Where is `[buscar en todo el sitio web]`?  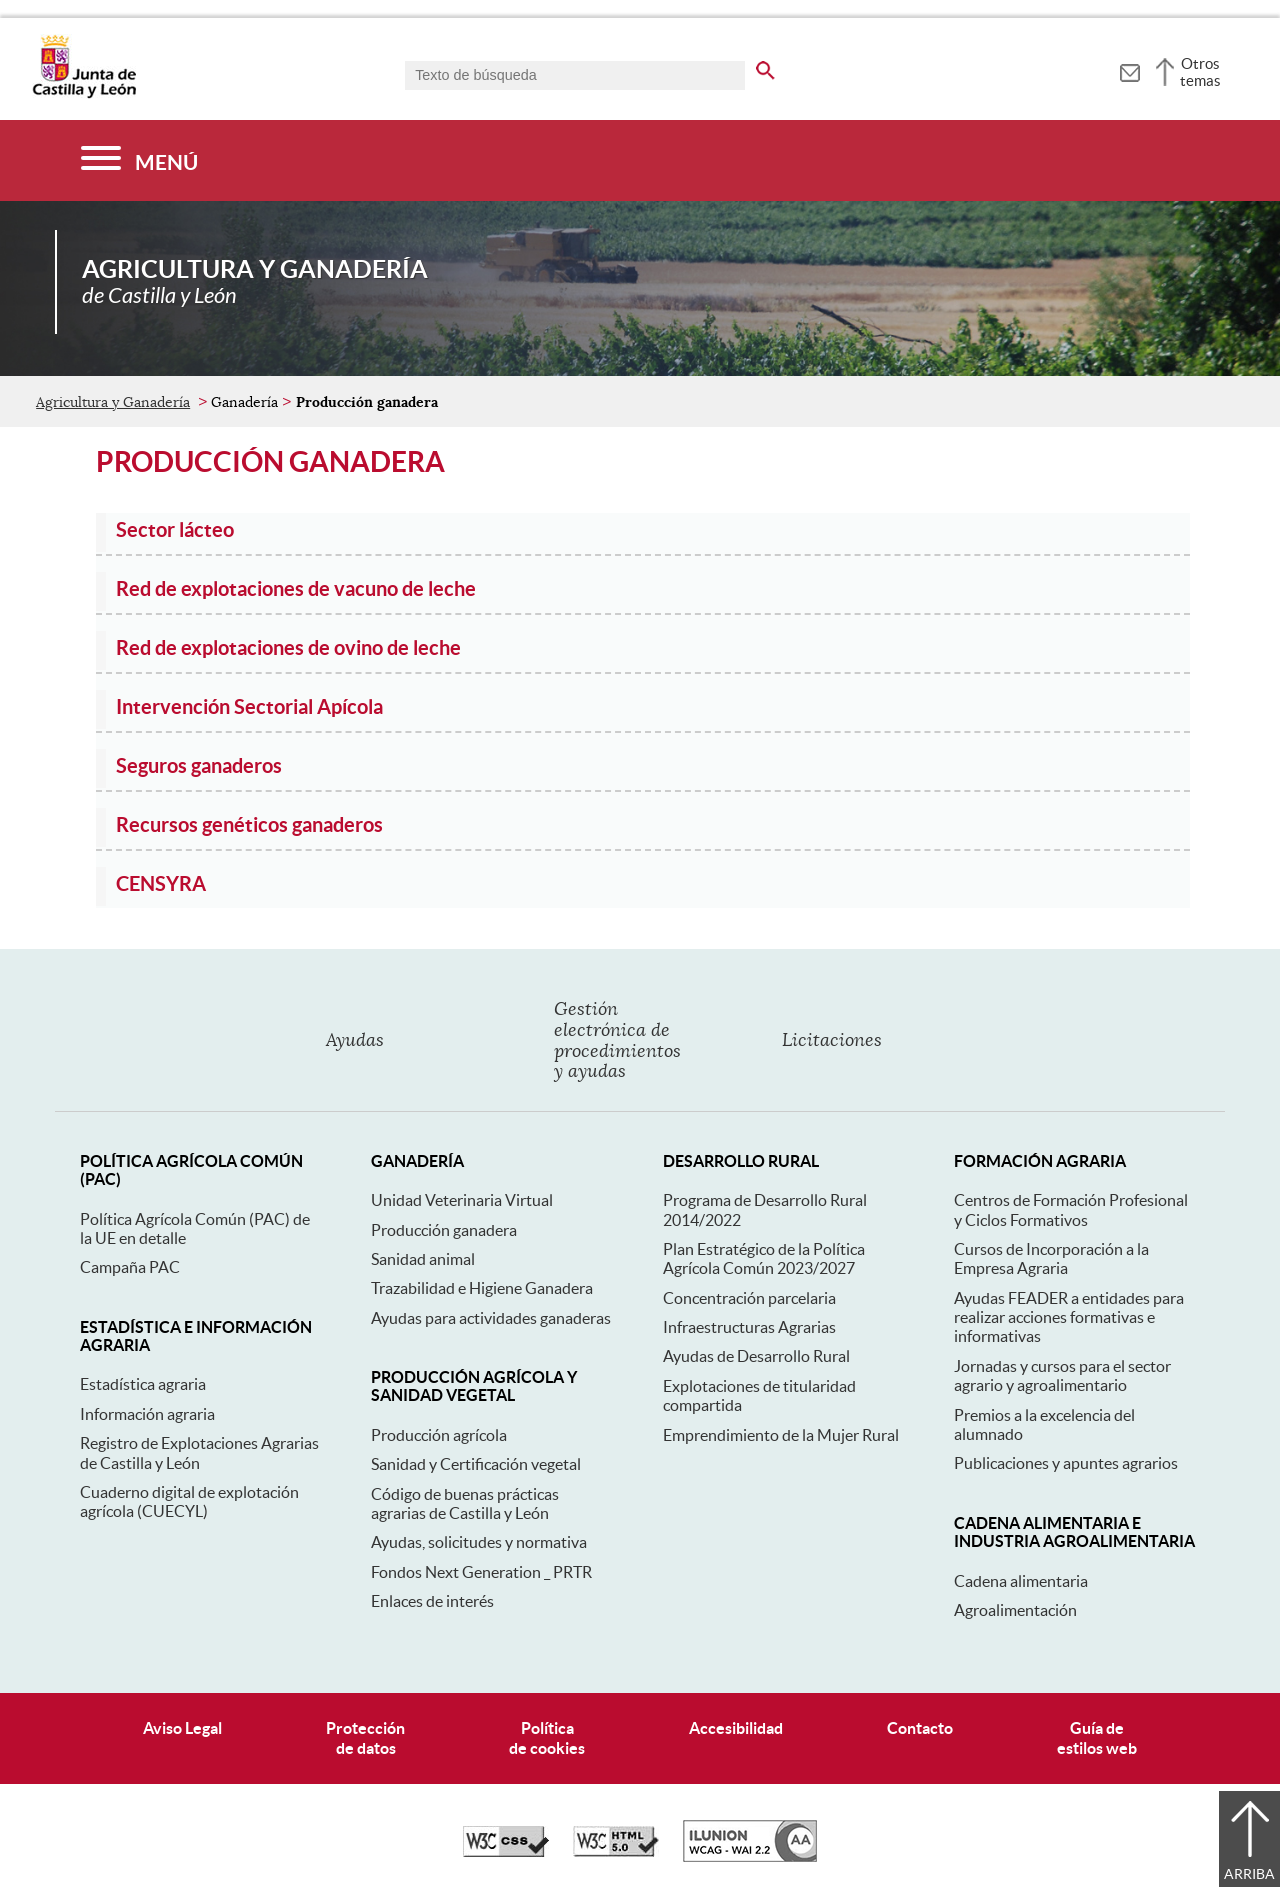 [buscar en todo el sitio web] is located at coordinates (765, 67).